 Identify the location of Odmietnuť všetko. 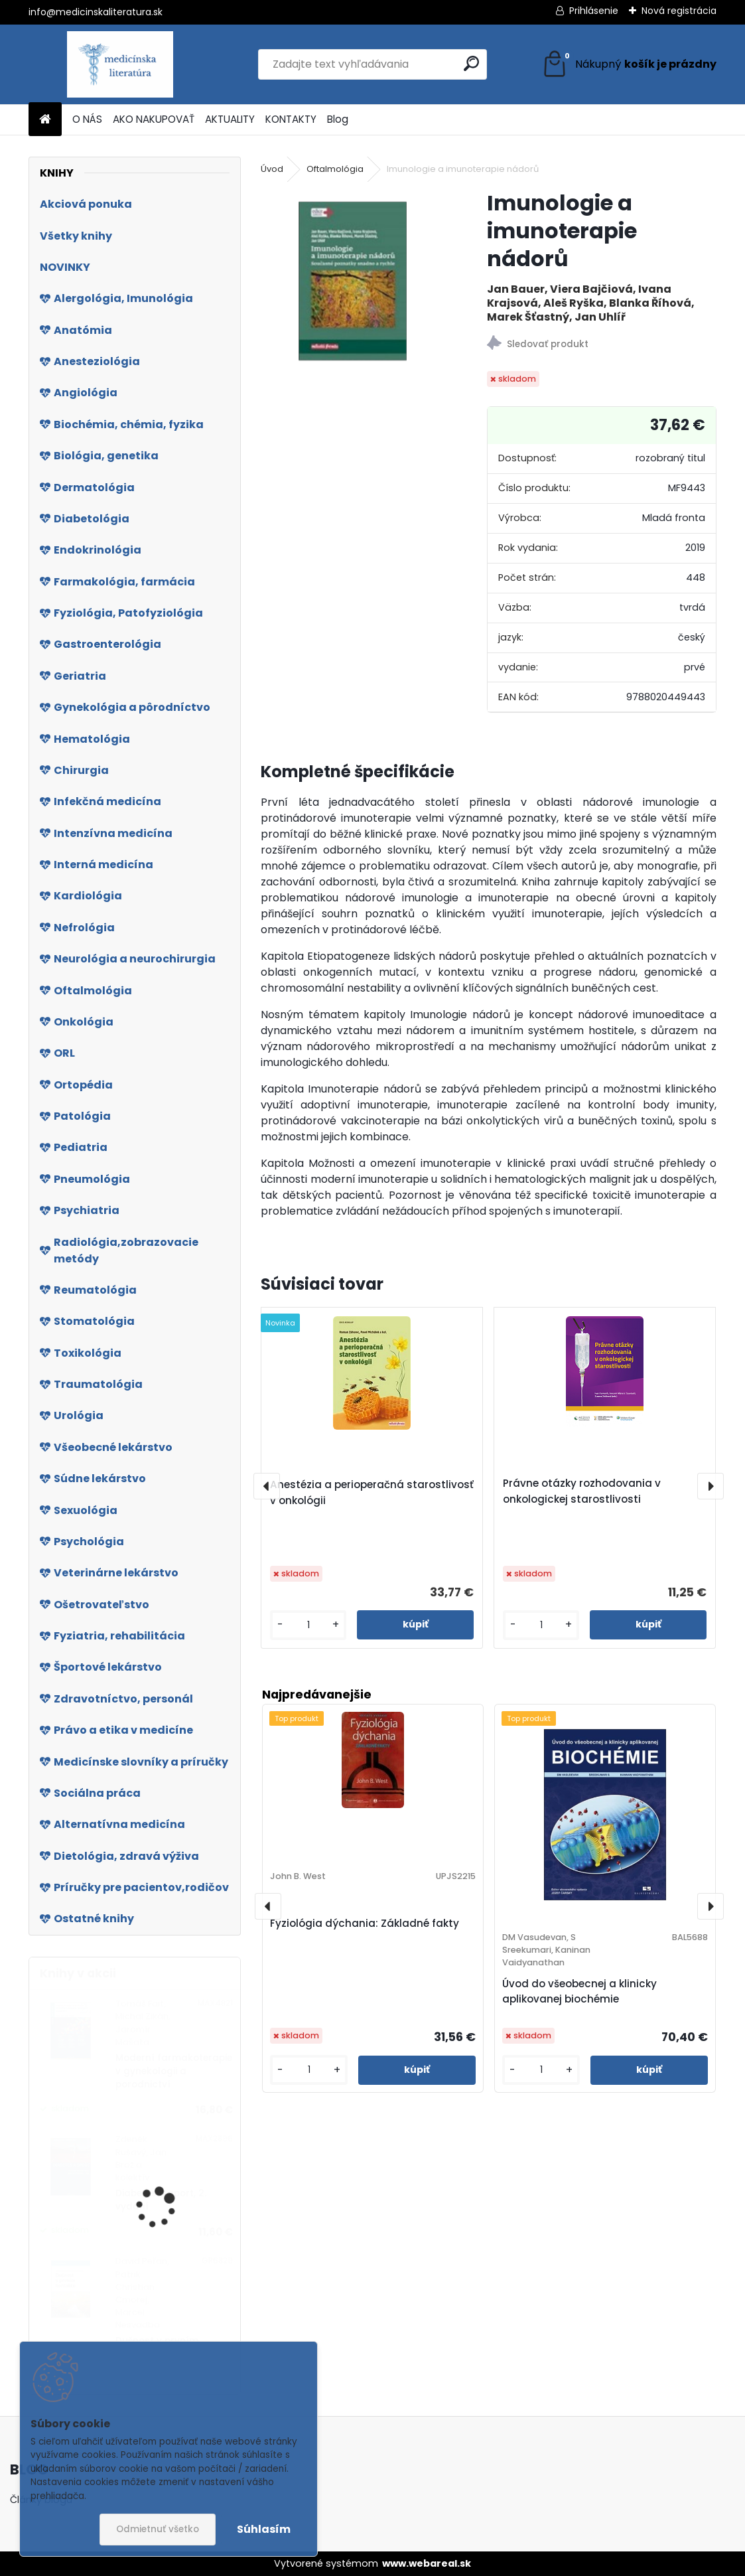
(157, 2529).